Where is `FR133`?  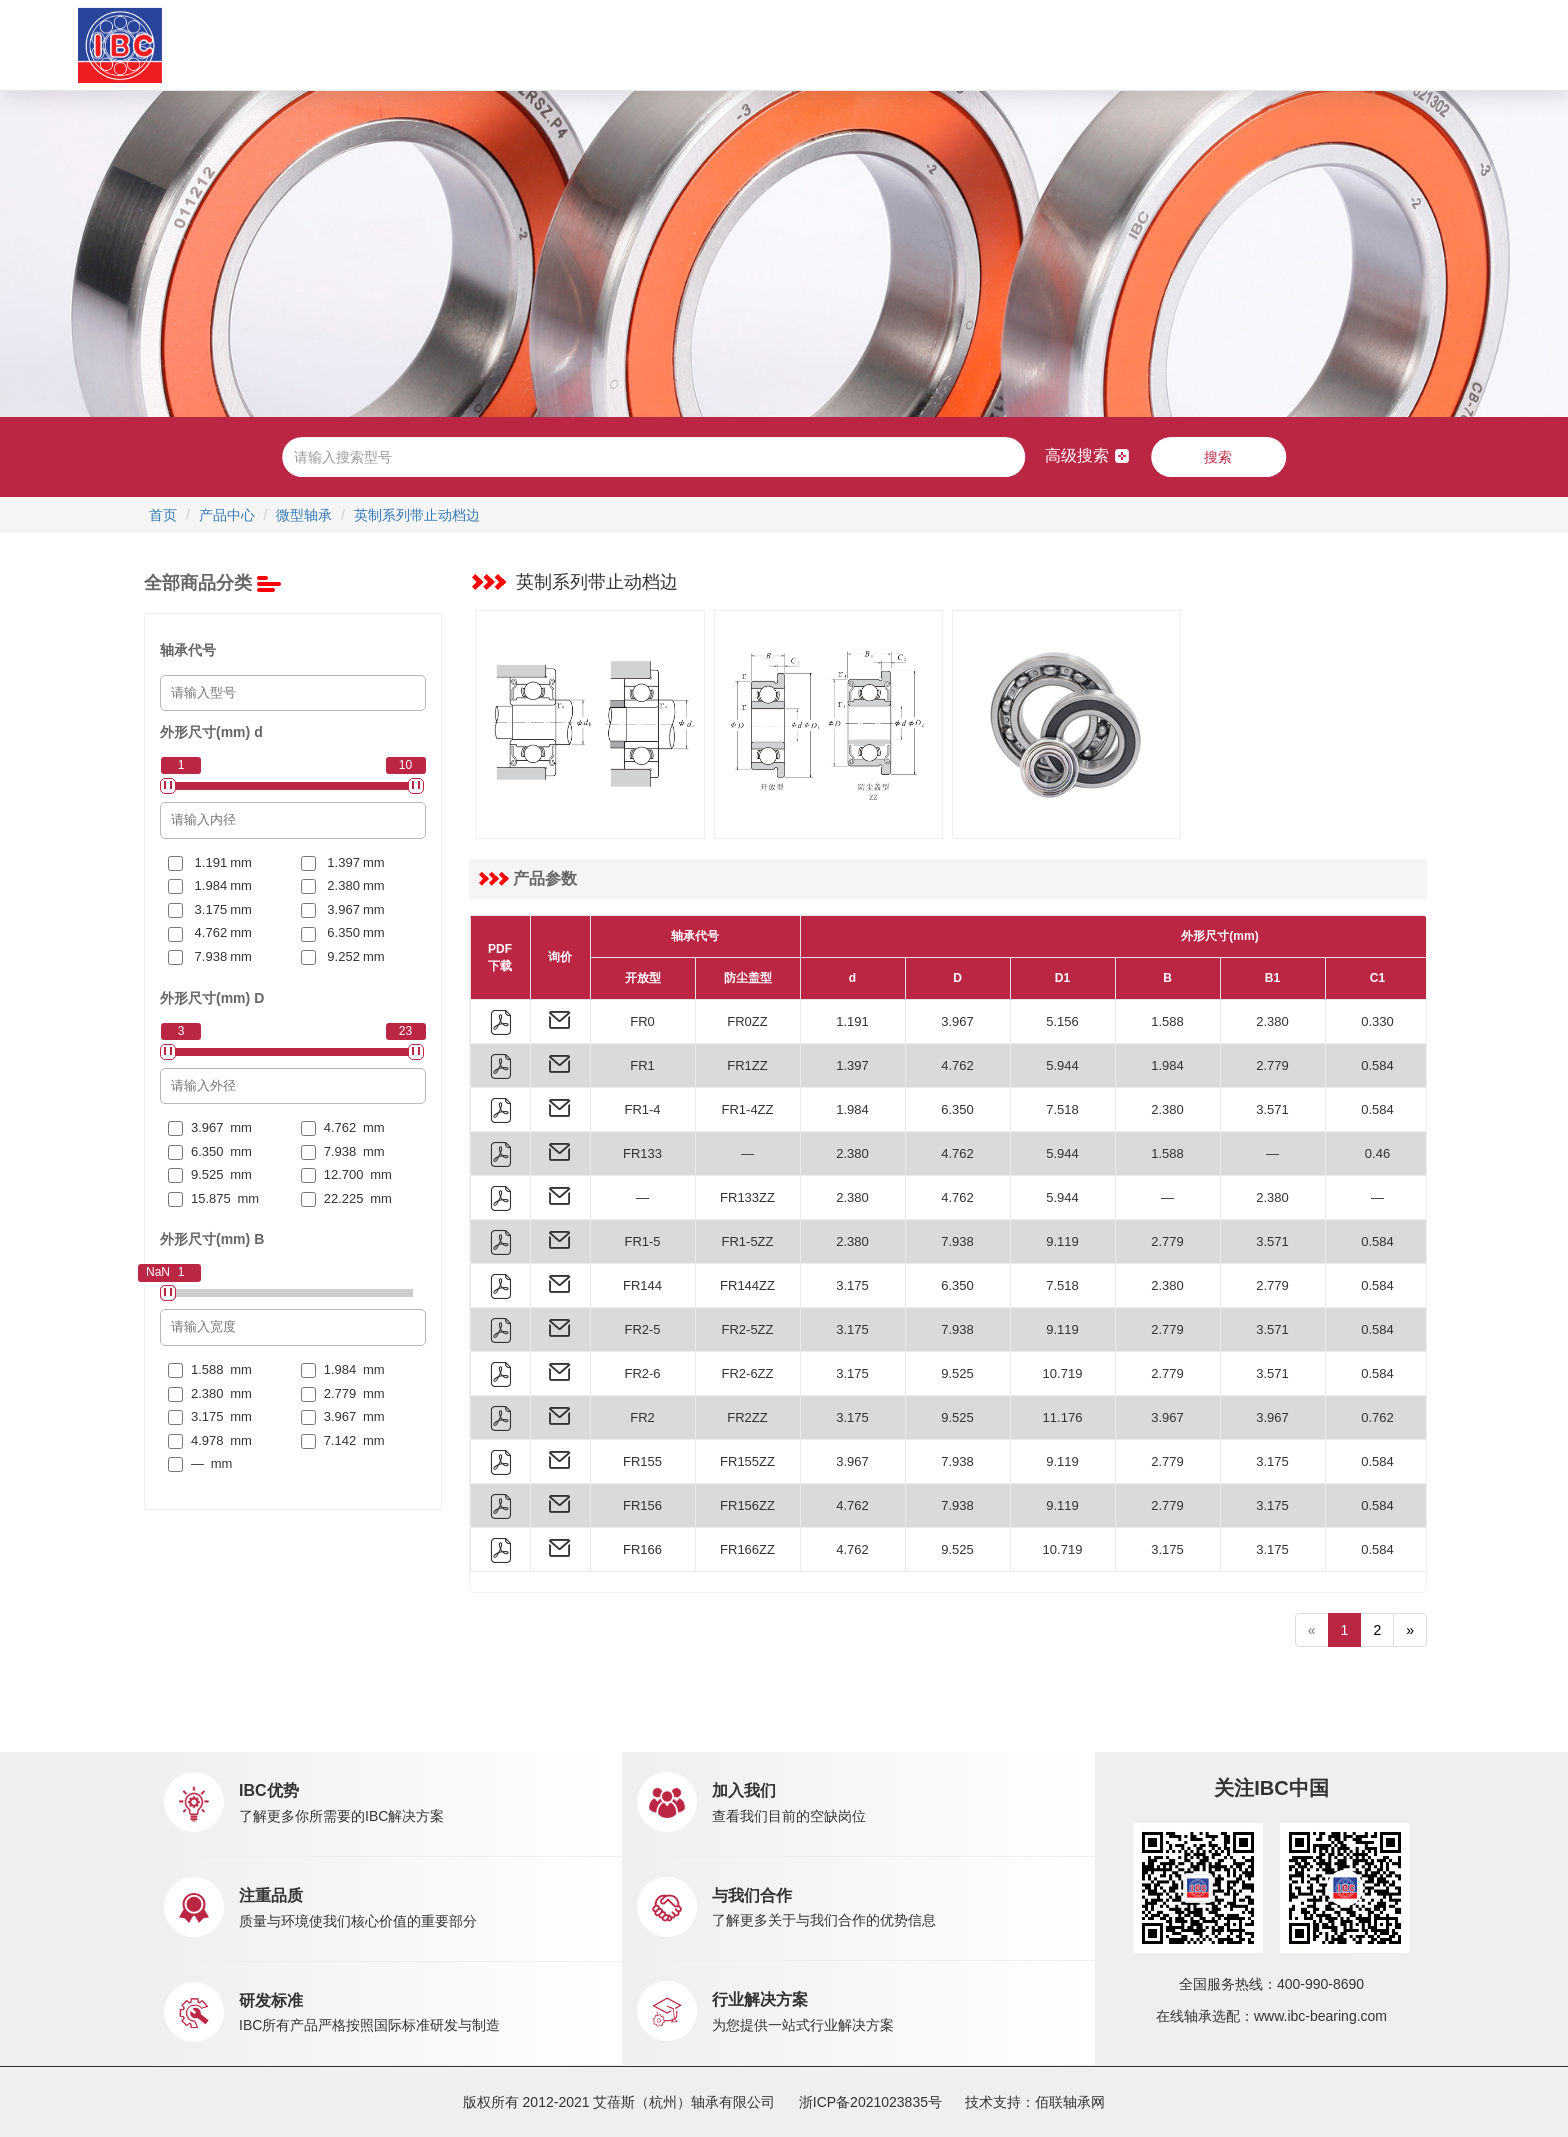 FR133 is located at coordinates (642, 1153).